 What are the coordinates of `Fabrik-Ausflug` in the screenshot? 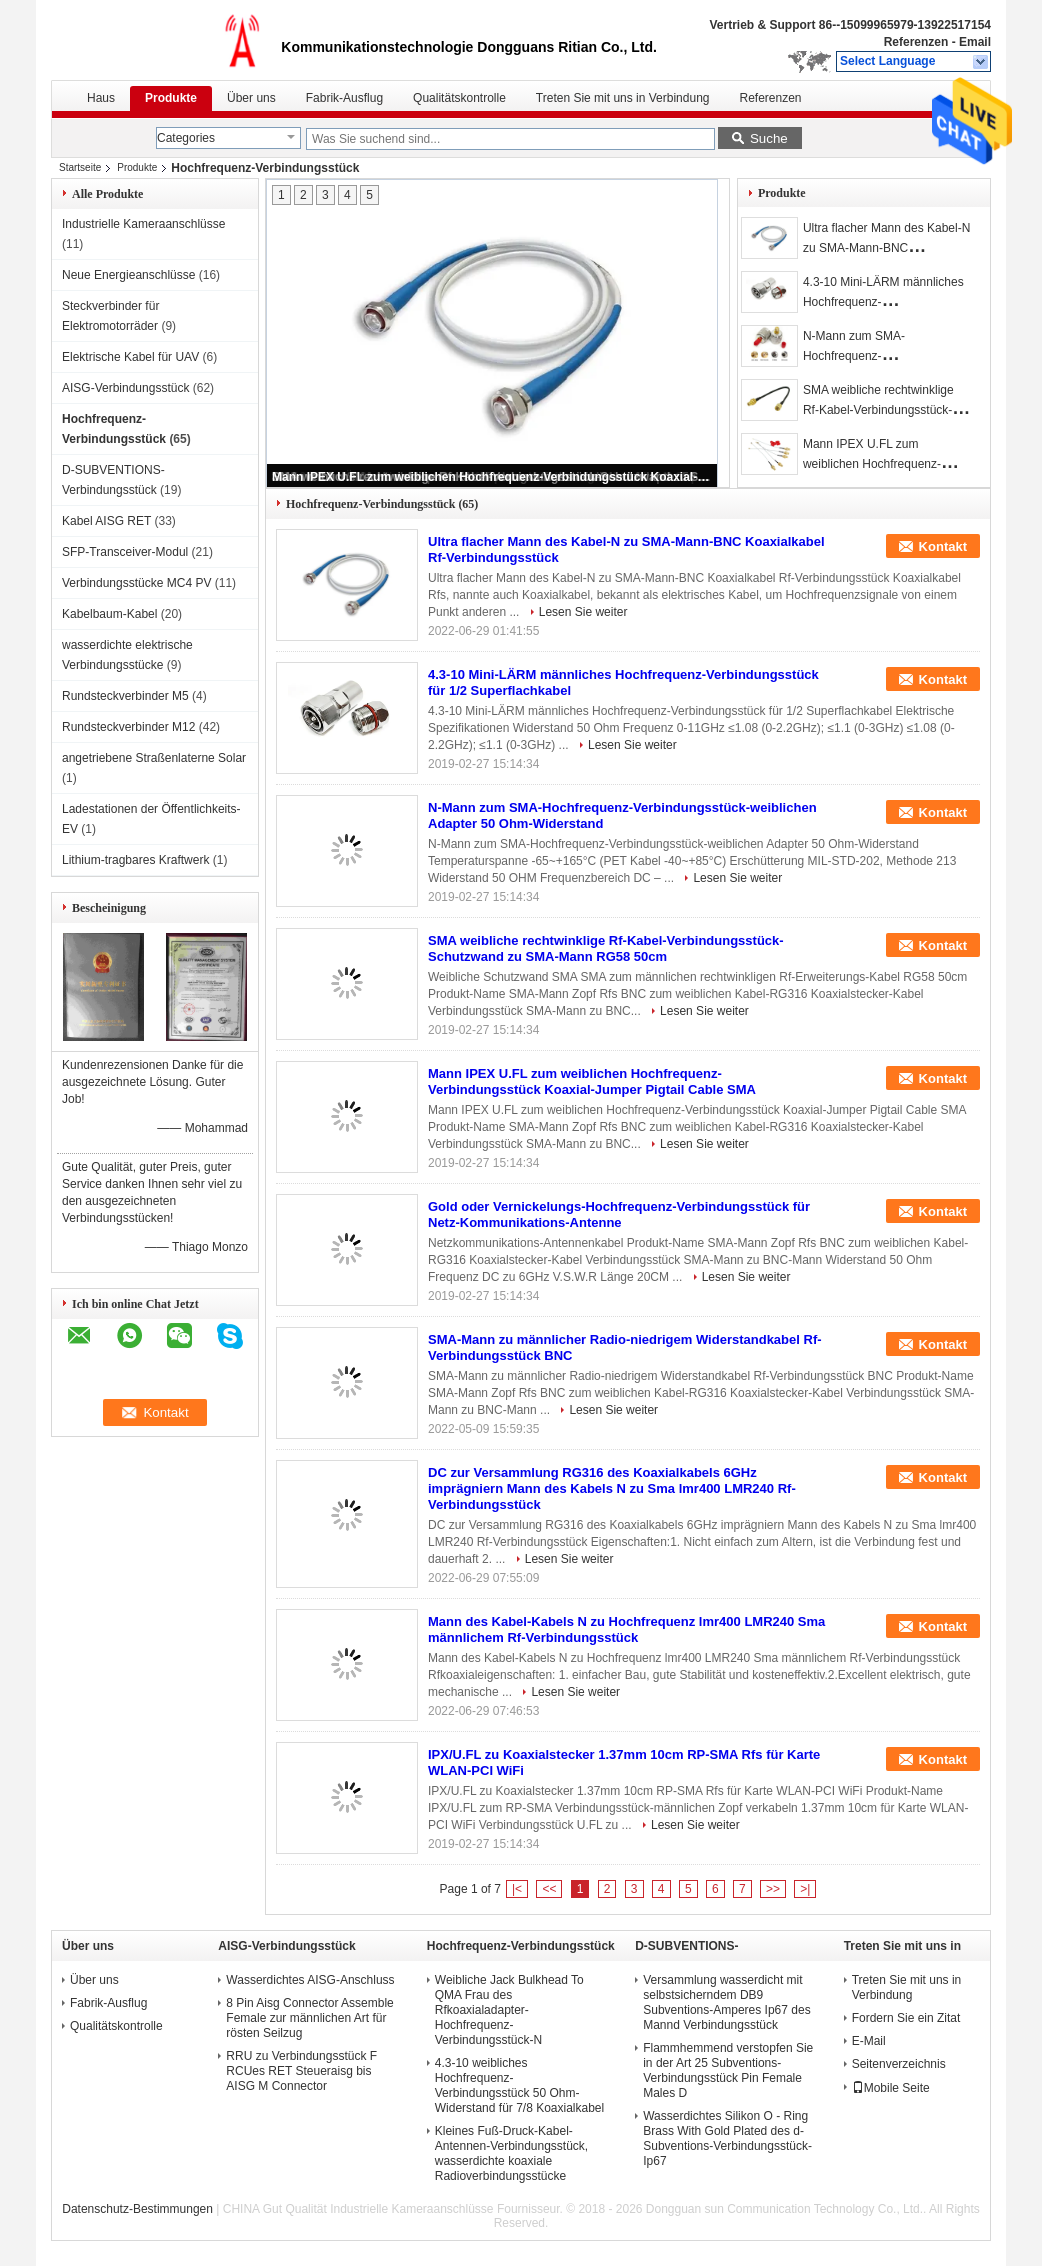 It's located at (344, 98).